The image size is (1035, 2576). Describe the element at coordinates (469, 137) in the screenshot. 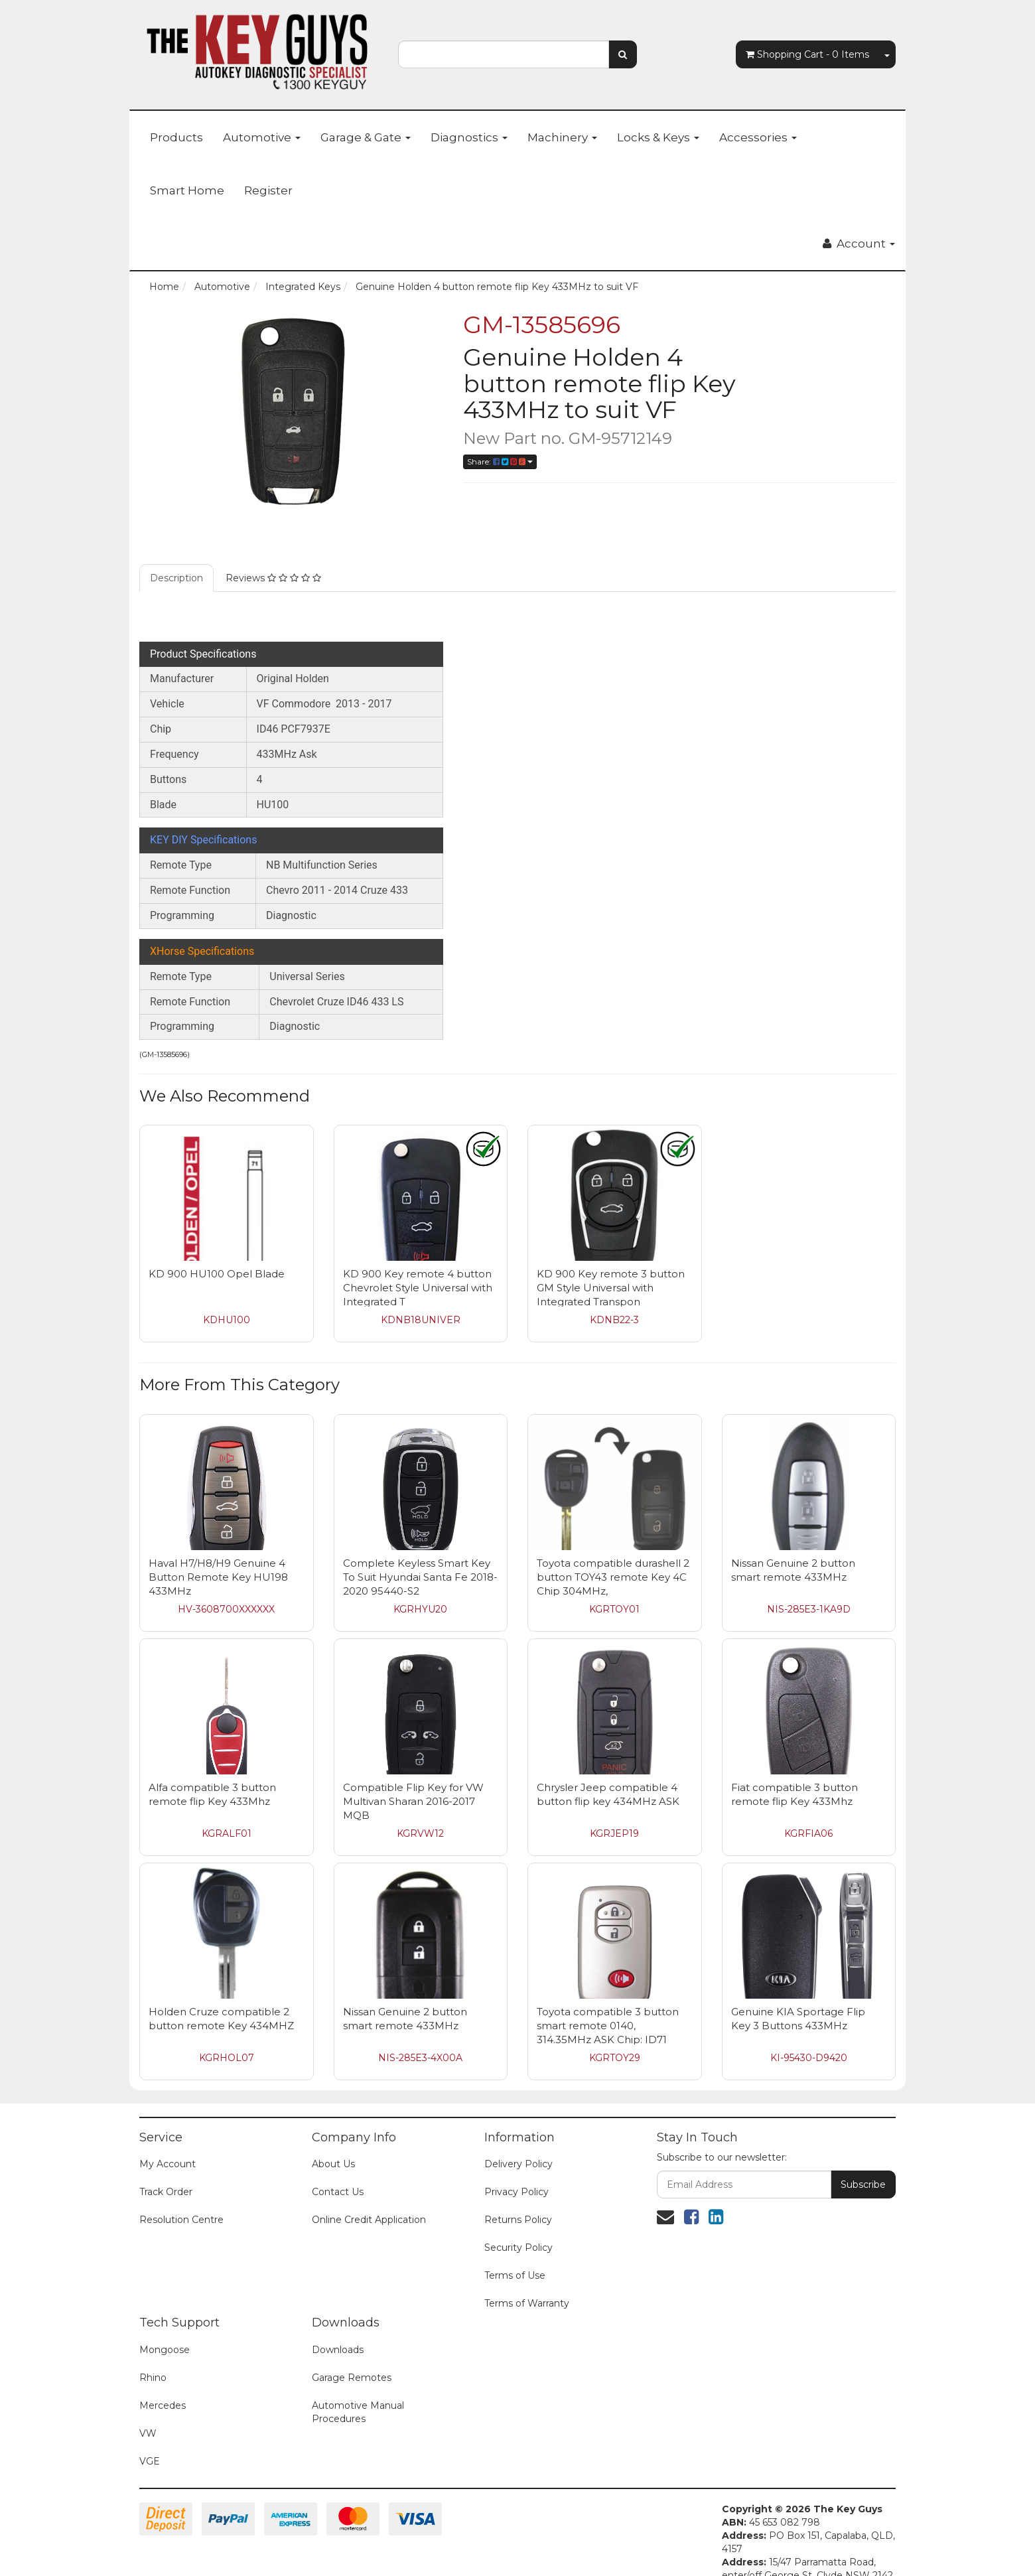

I see `Diagnostics` at that location.